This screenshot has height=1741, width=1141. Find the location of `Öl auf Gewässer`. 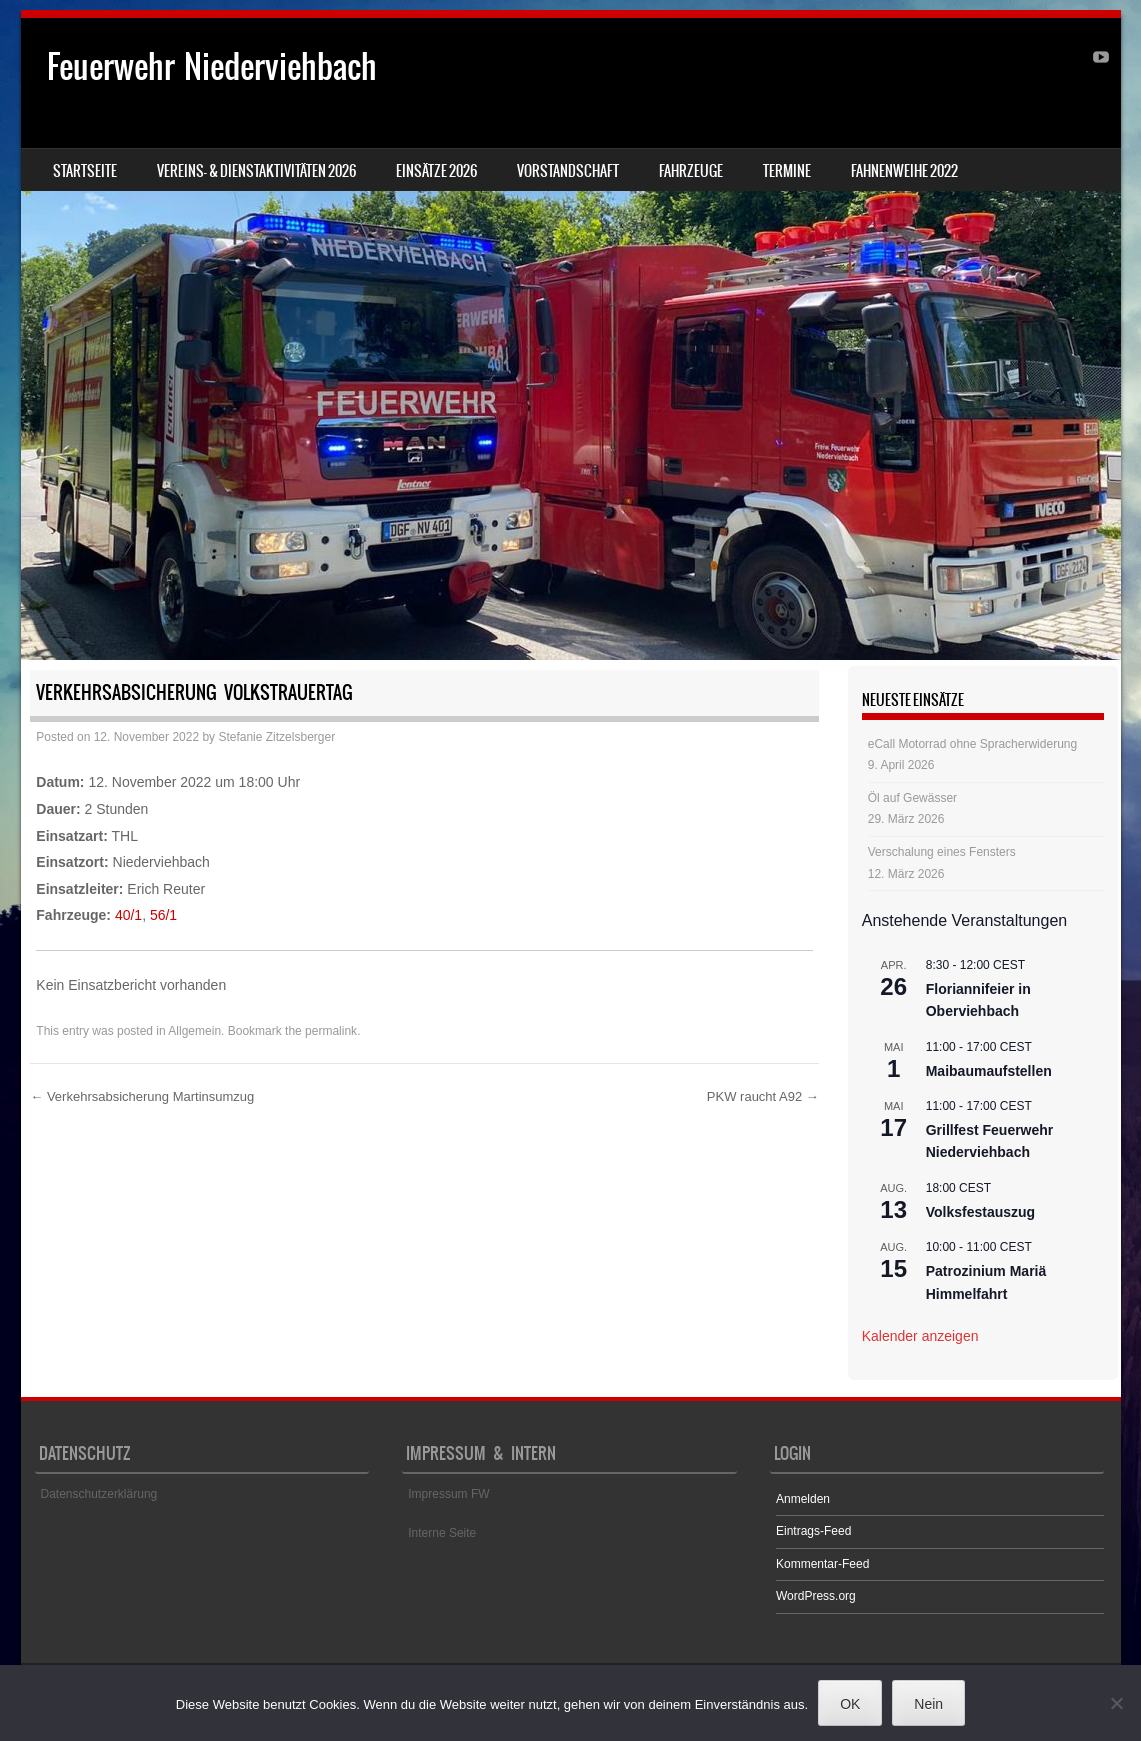

Öl auf Gewässer is located at coordinates (912, 798).